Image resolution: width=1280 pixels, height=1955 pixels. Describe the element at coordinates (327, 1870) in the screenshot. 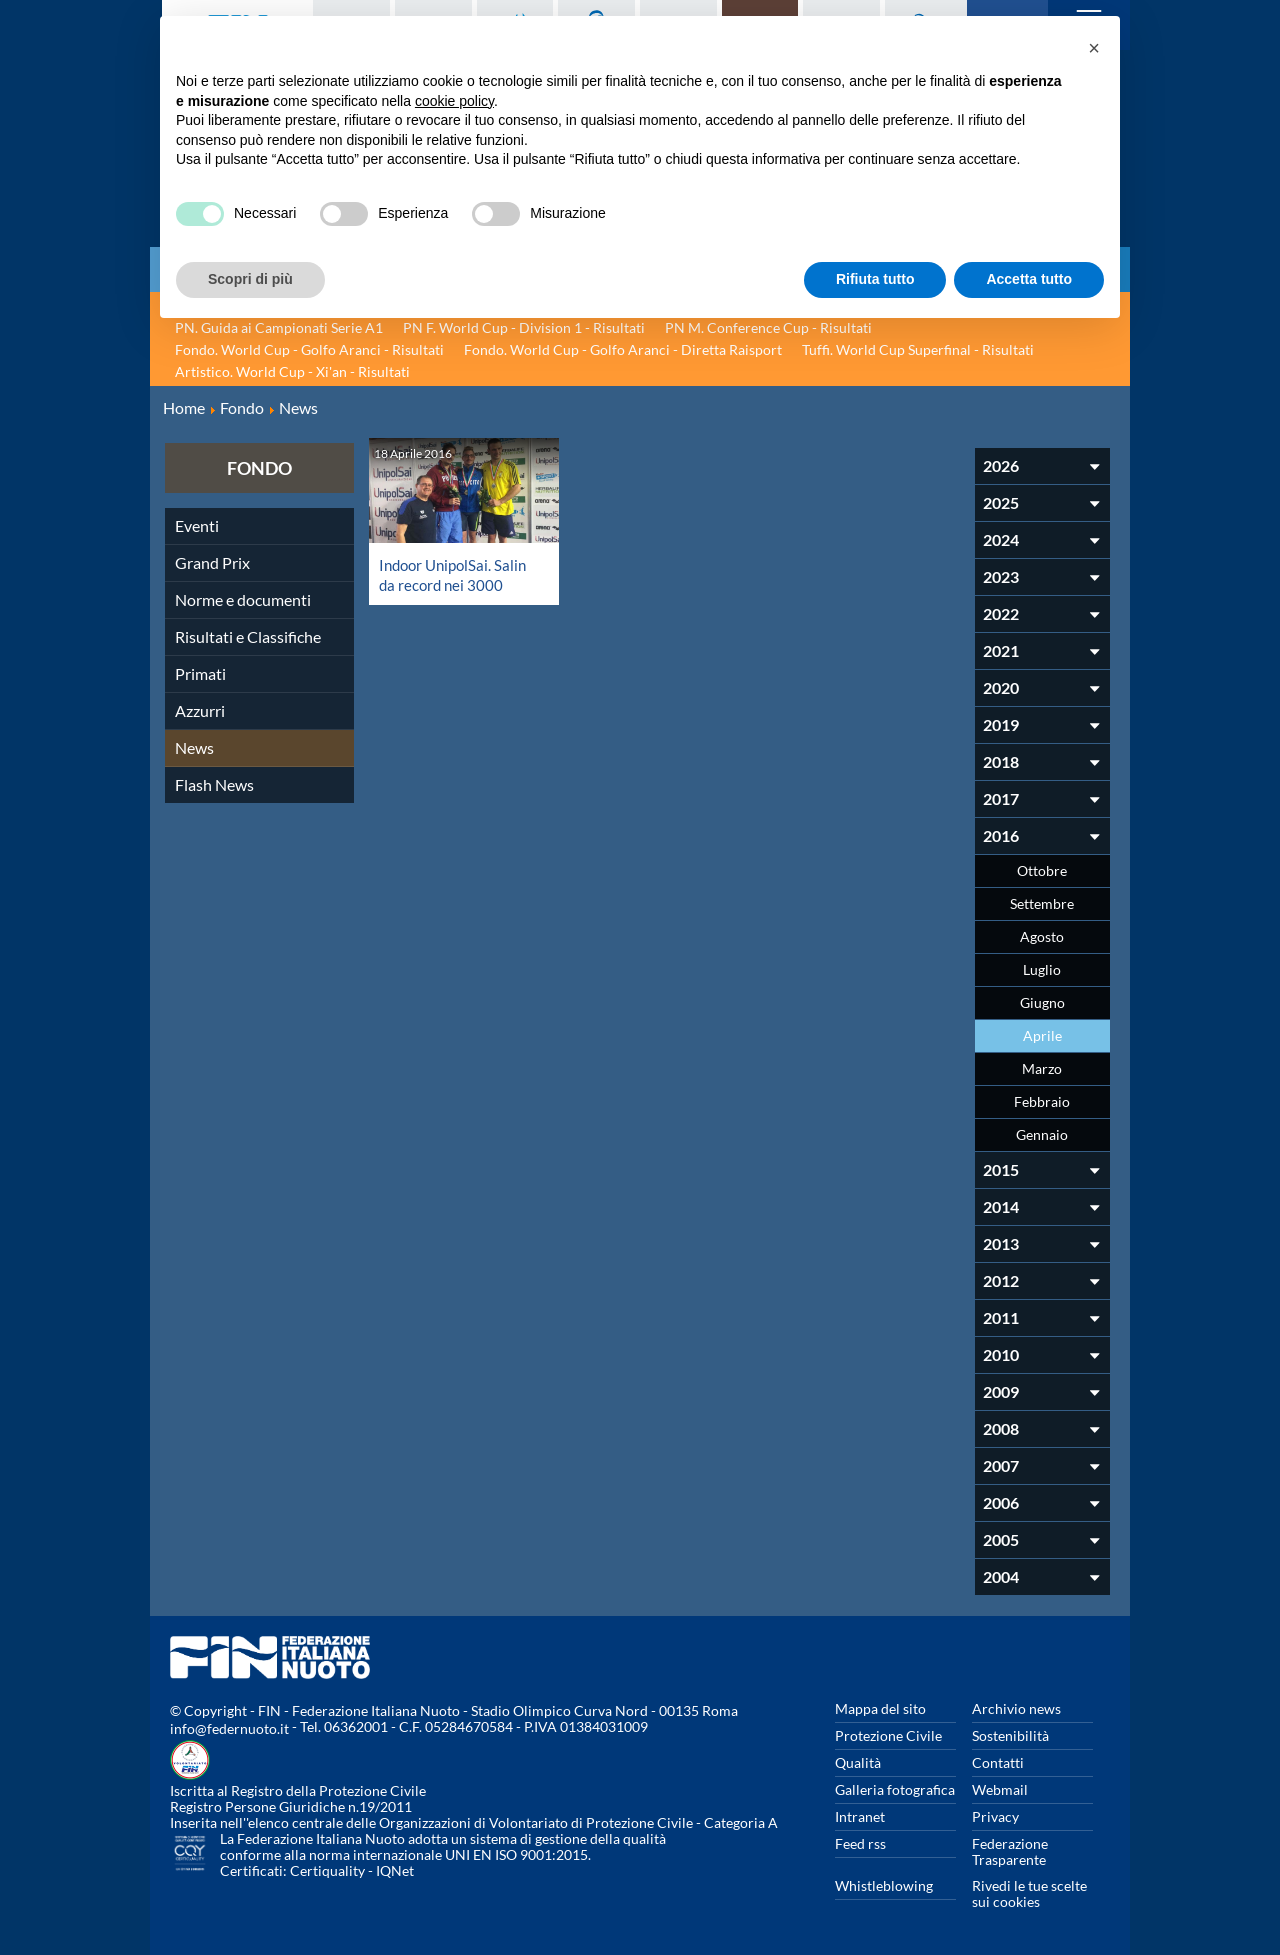

I see `Certiquality` at that location.